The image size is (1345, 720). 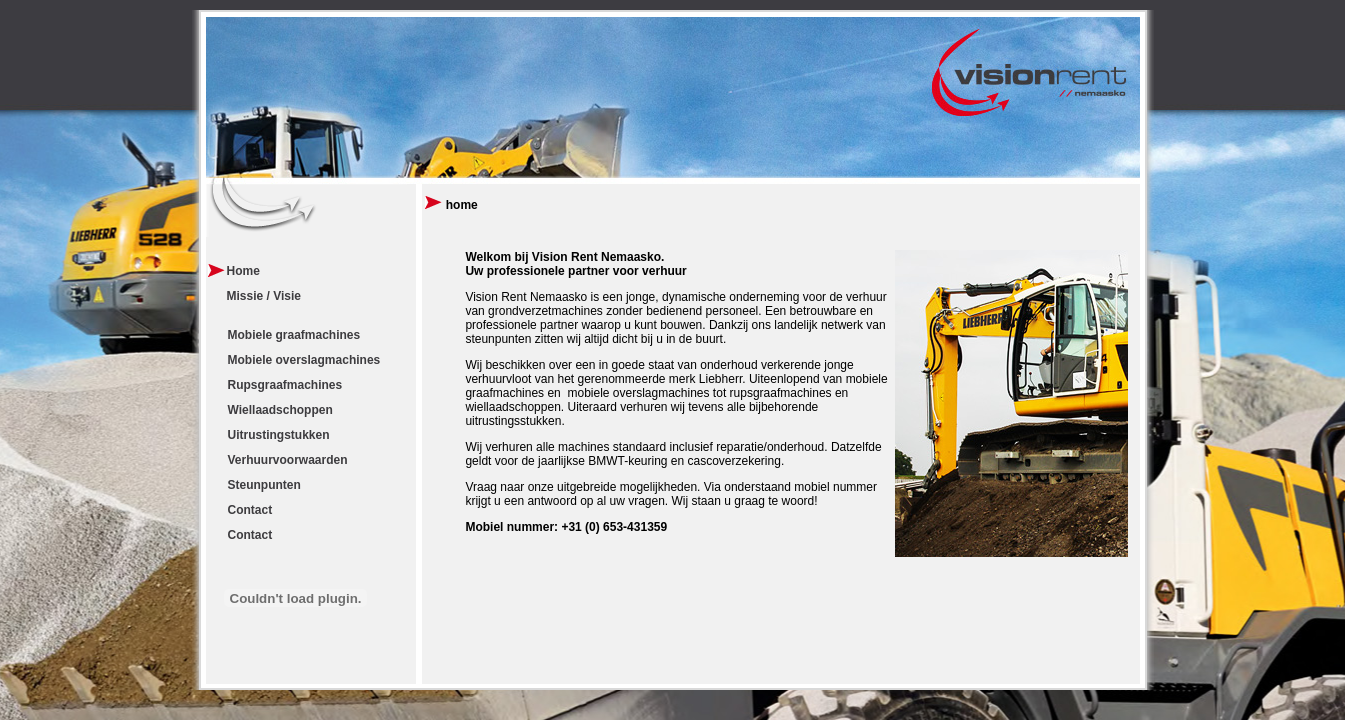 I want to click on Mobiele graafmachines, so click(x=294, y=335).